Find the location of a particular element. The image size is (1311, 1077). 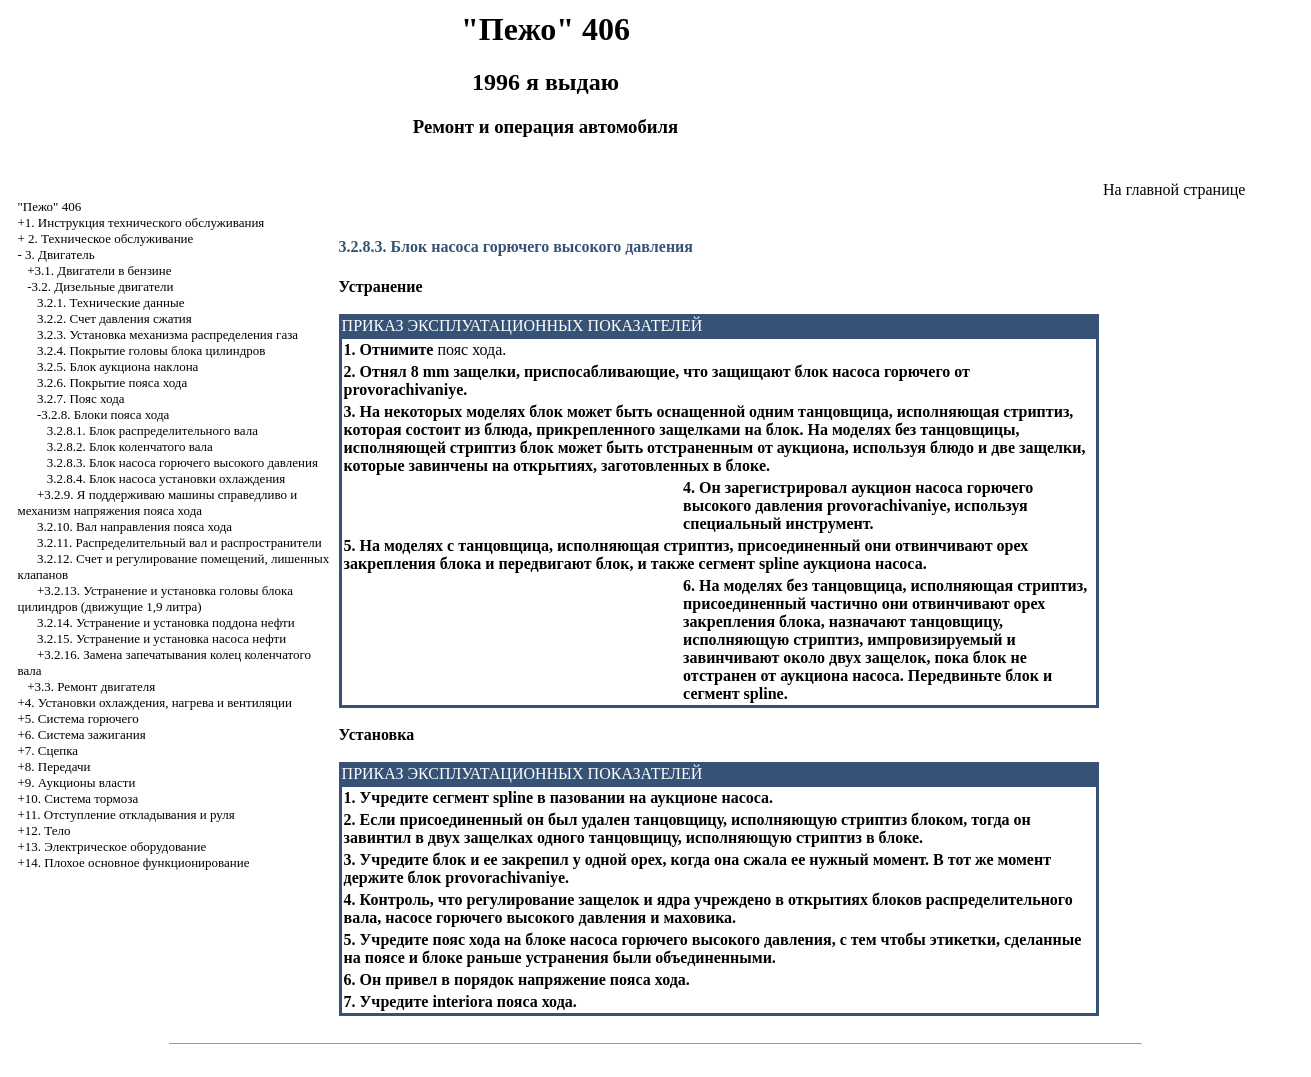

На главной странице is located at coordinates (1174, 189).